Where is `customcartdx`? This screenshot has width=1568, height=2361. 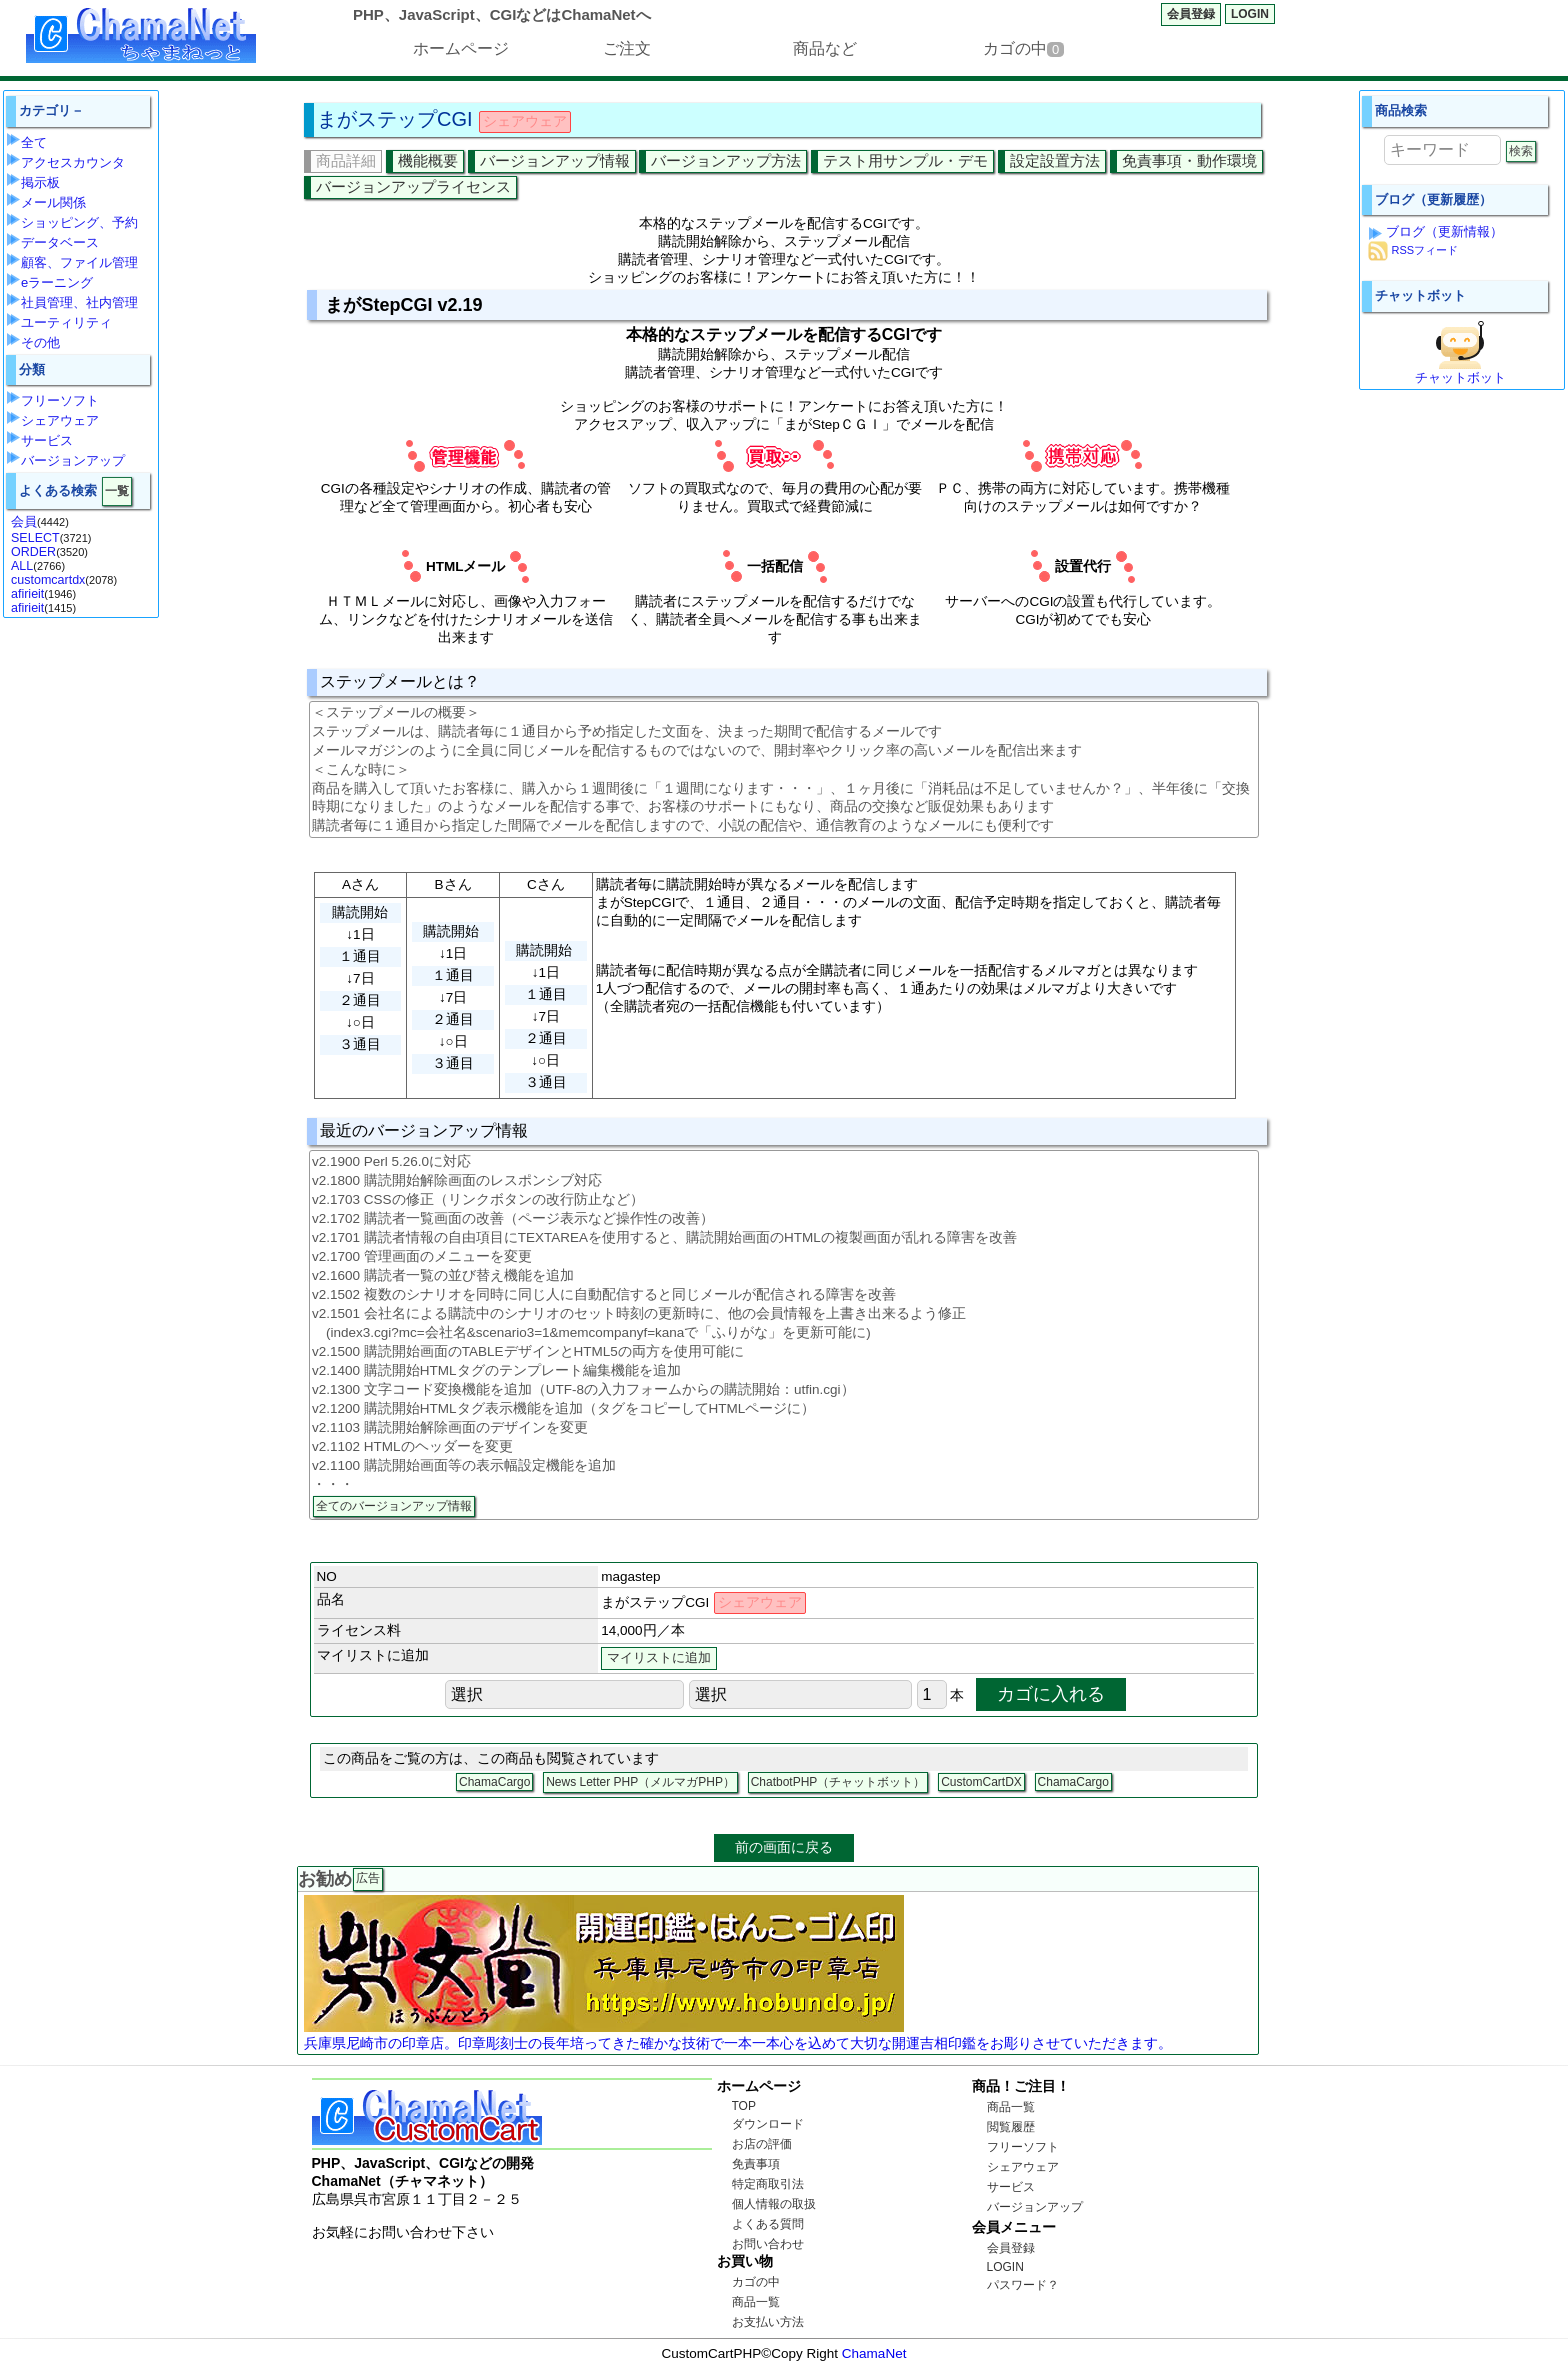
customcartdx is located at coordinates (48, 580).